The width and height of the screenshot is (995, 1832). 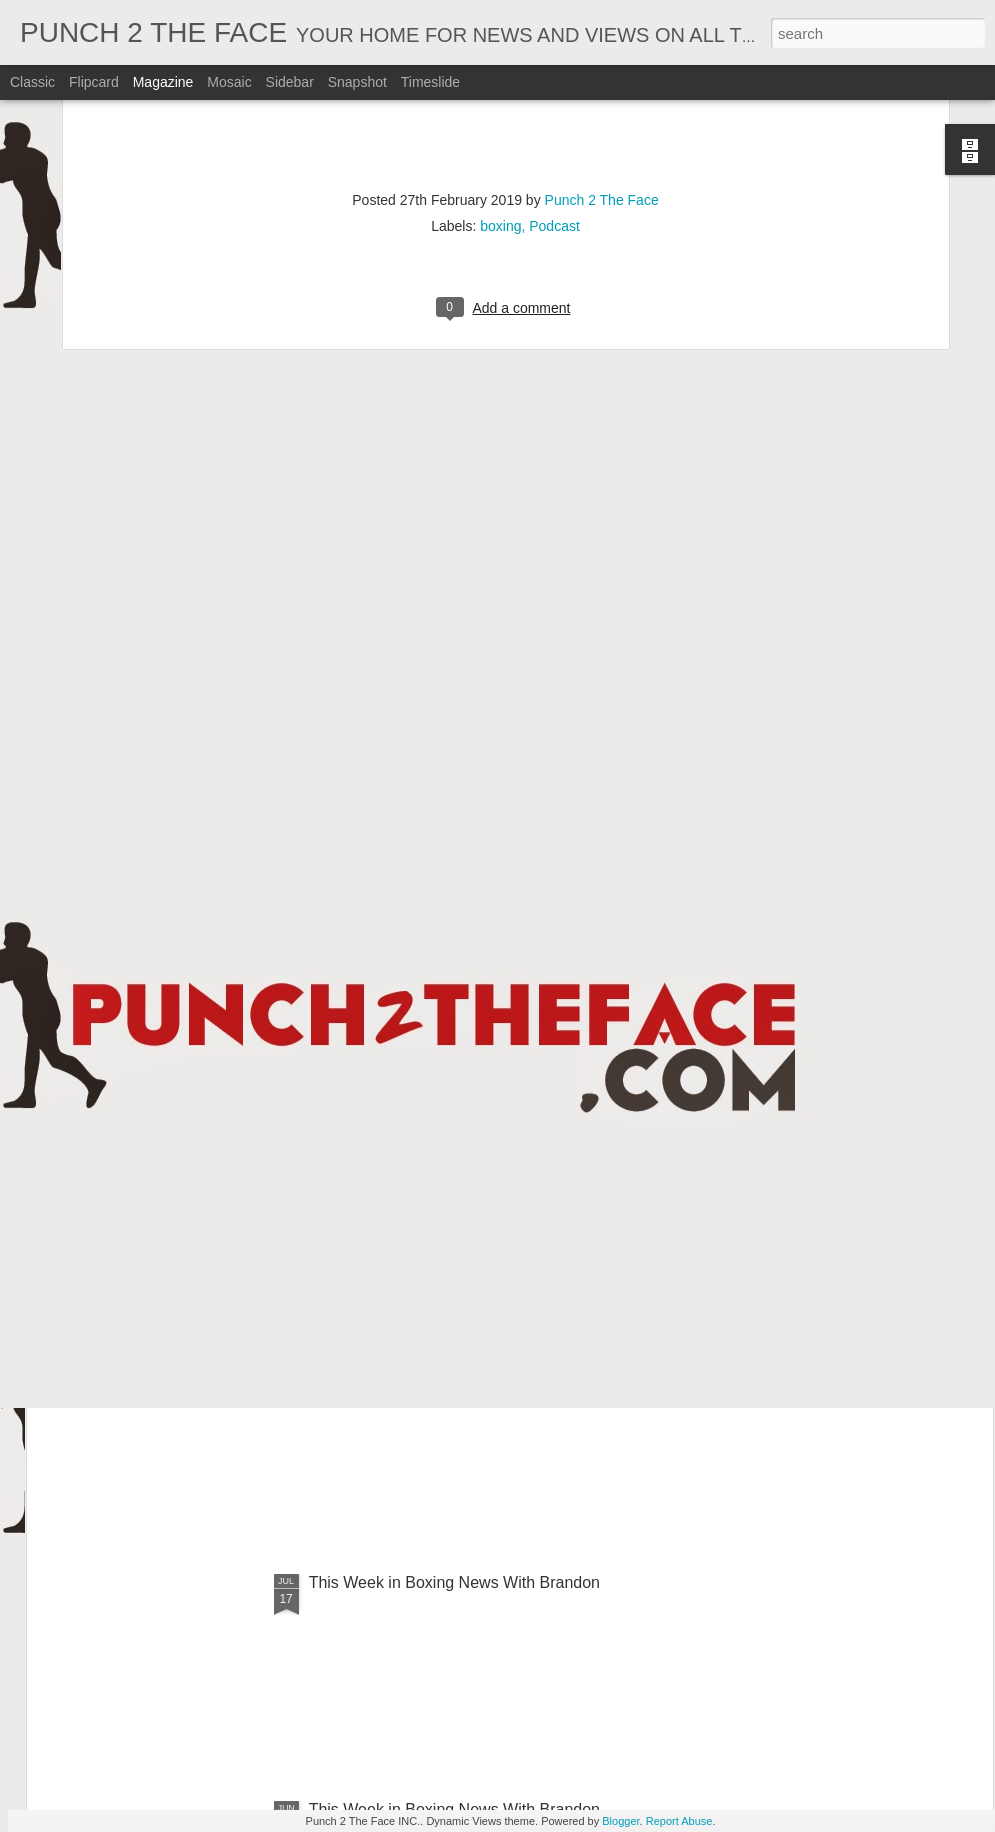 I want to click on This Week In Boxing News With Brandon, so click(x=455, y=1128).